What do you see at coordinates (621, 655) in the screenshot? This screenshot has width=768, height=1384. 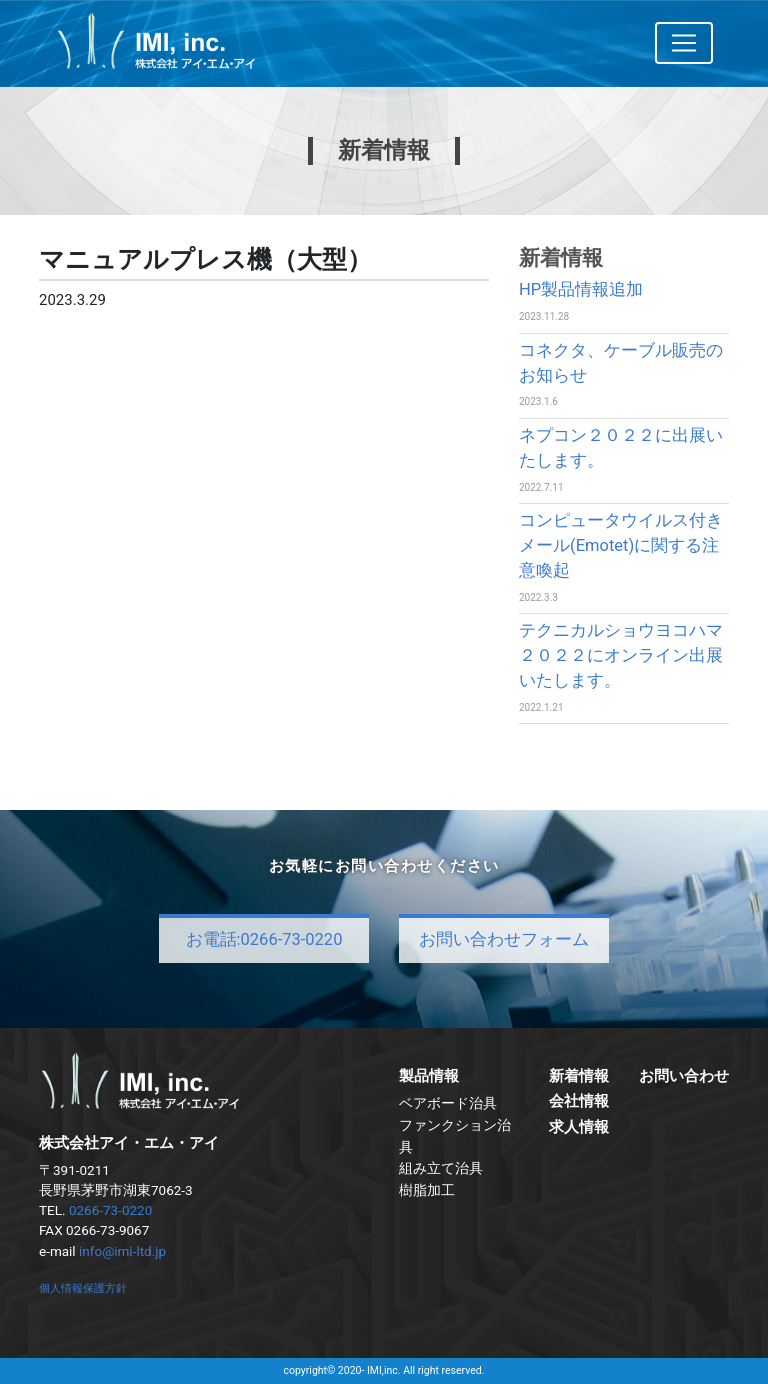 I see `テクニカルショウヨコハマ２０２２にオンライン出展いたします。` at bounding box center [621, 655].